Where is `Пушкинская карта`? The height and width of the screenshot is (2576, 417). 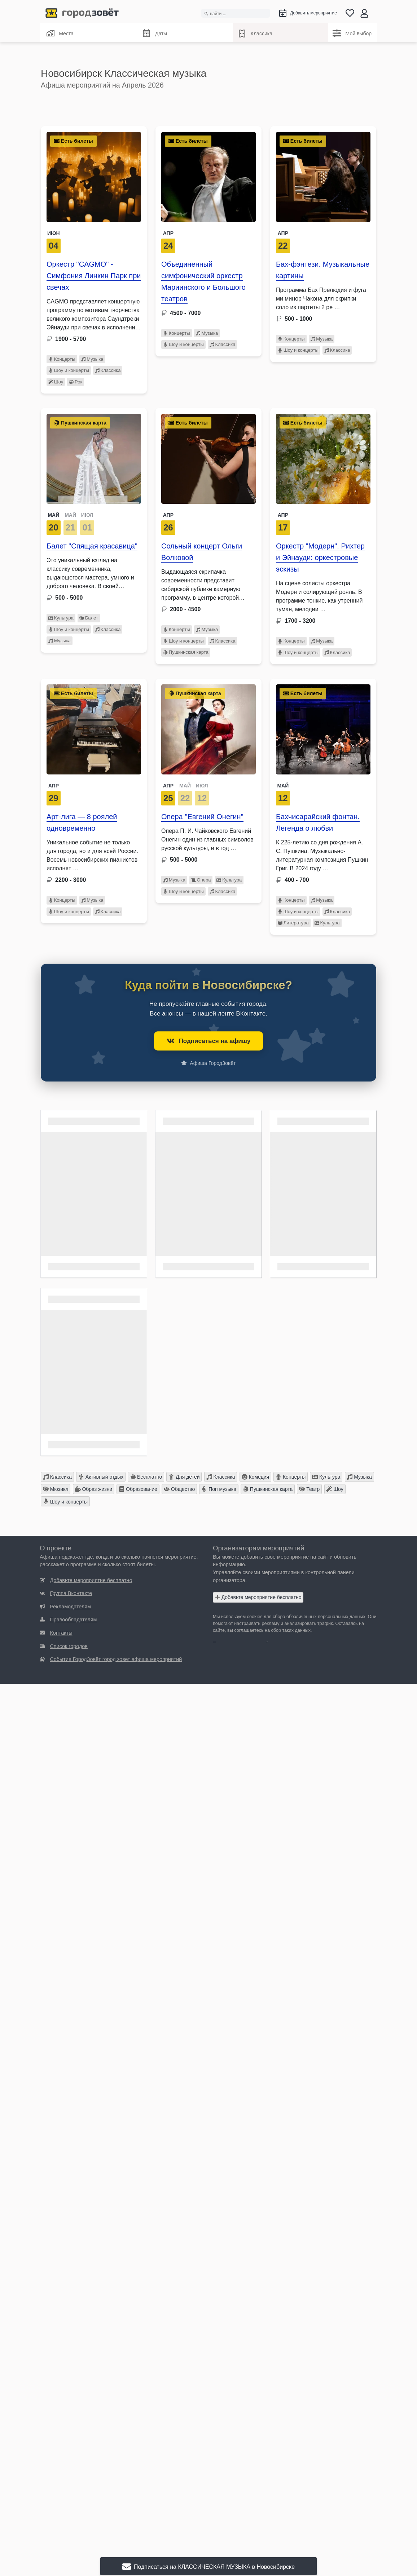 Пушкинская карта is located at coordinates (185, 652).